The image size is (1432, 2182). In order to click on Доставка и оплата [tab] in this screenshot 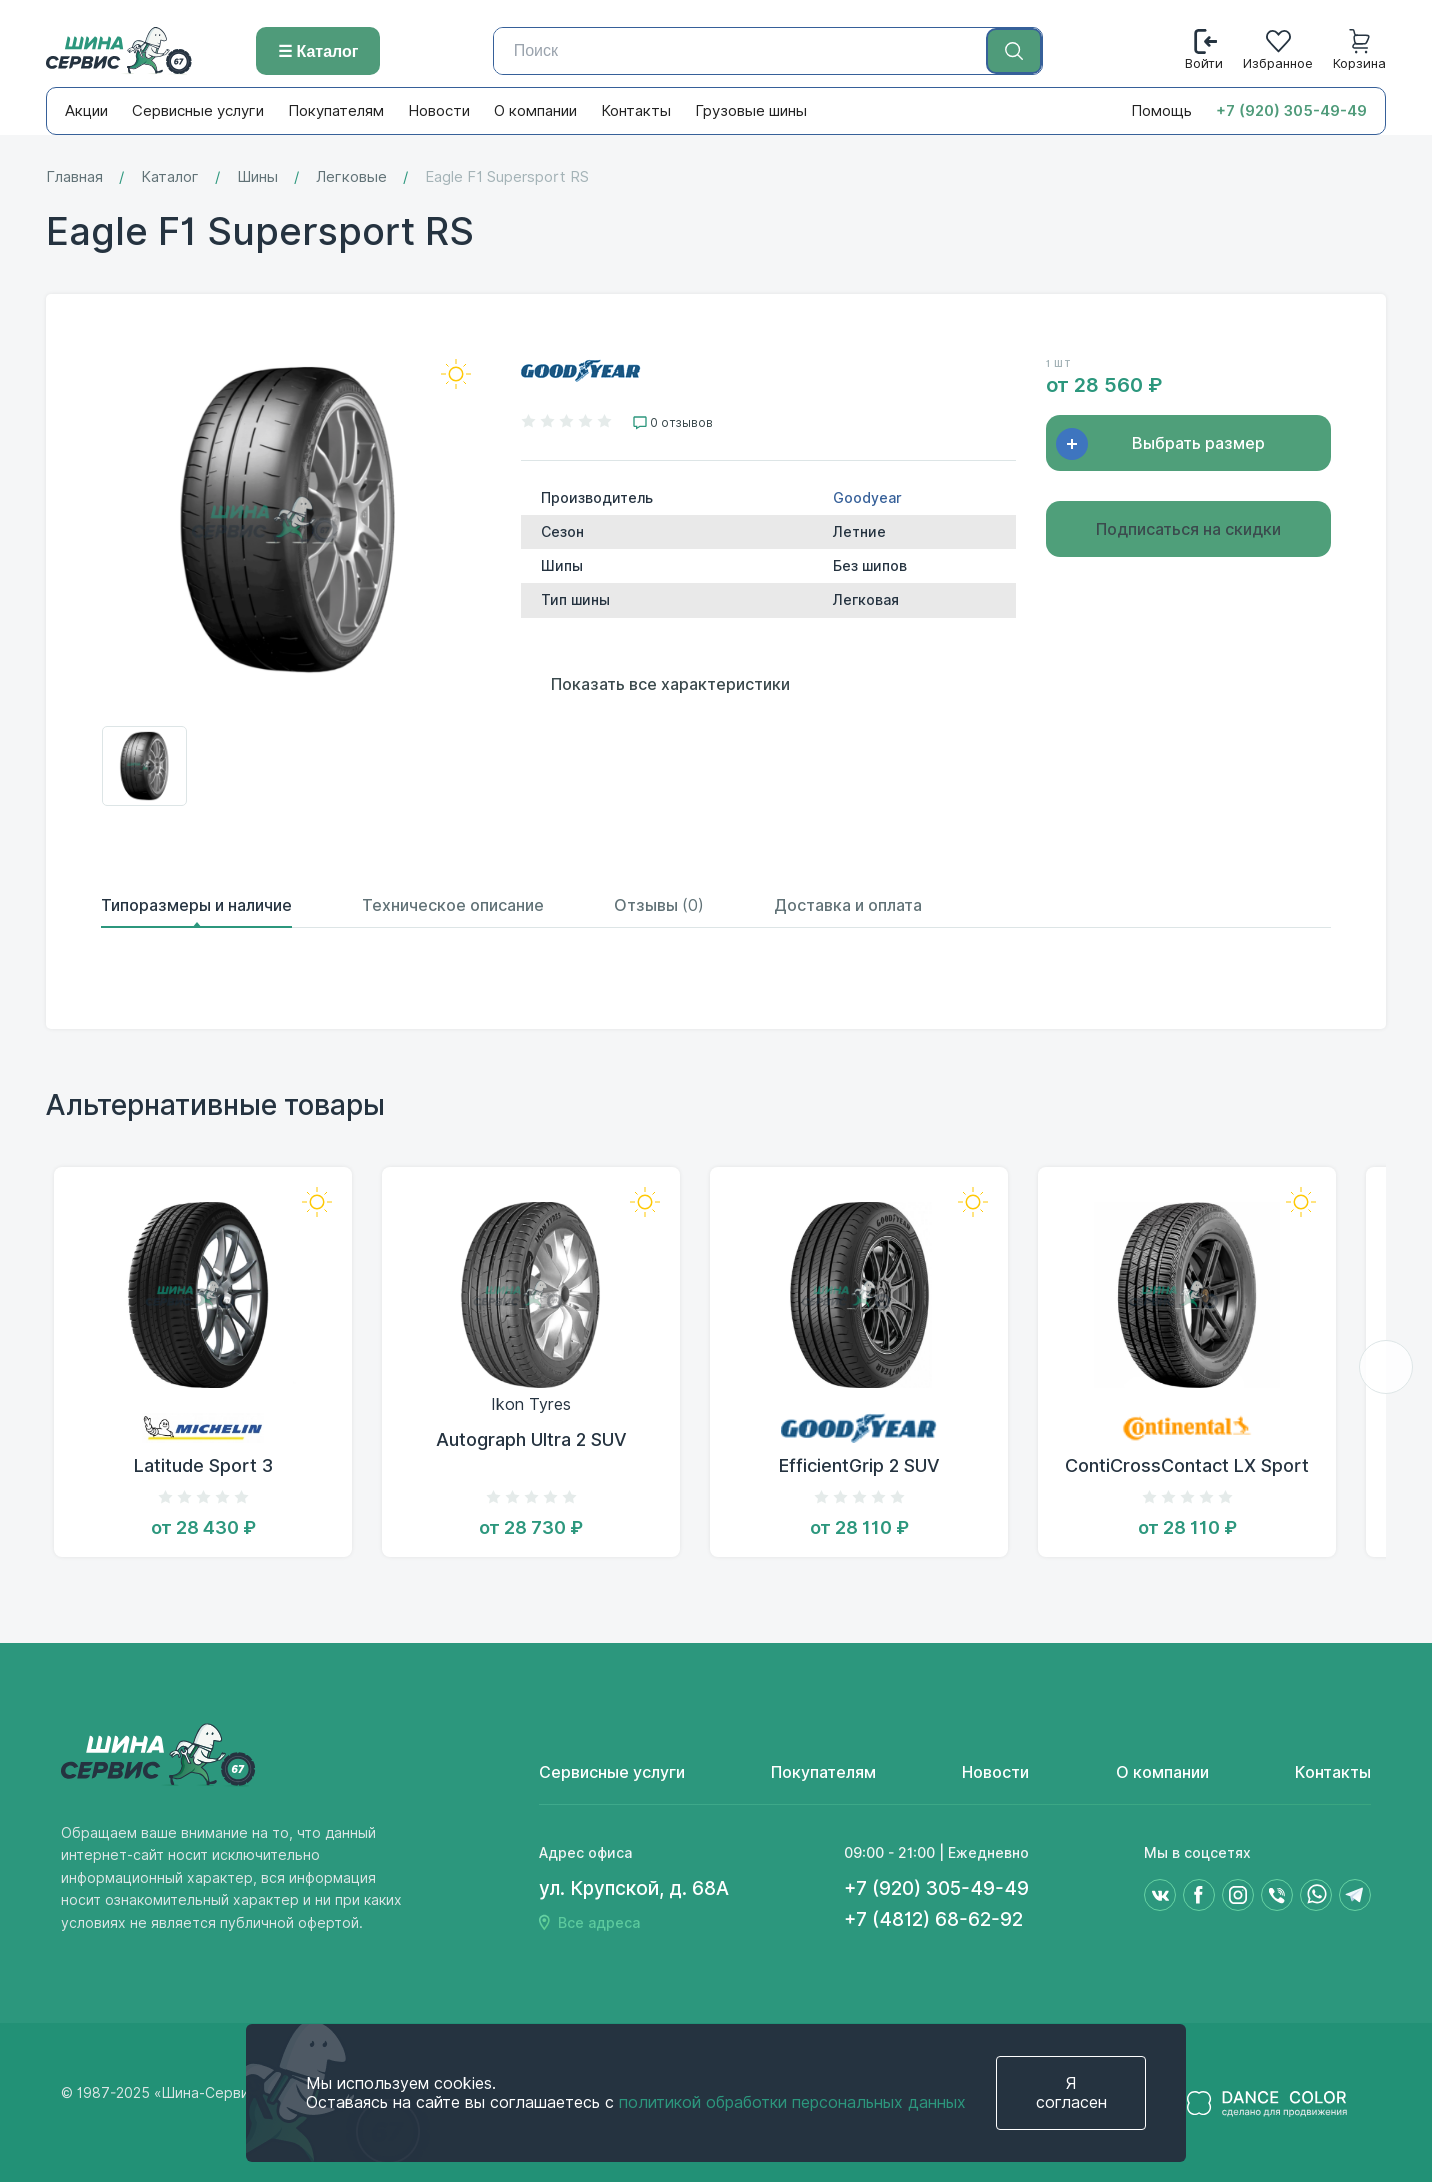, I will do `click(848, 905)`.